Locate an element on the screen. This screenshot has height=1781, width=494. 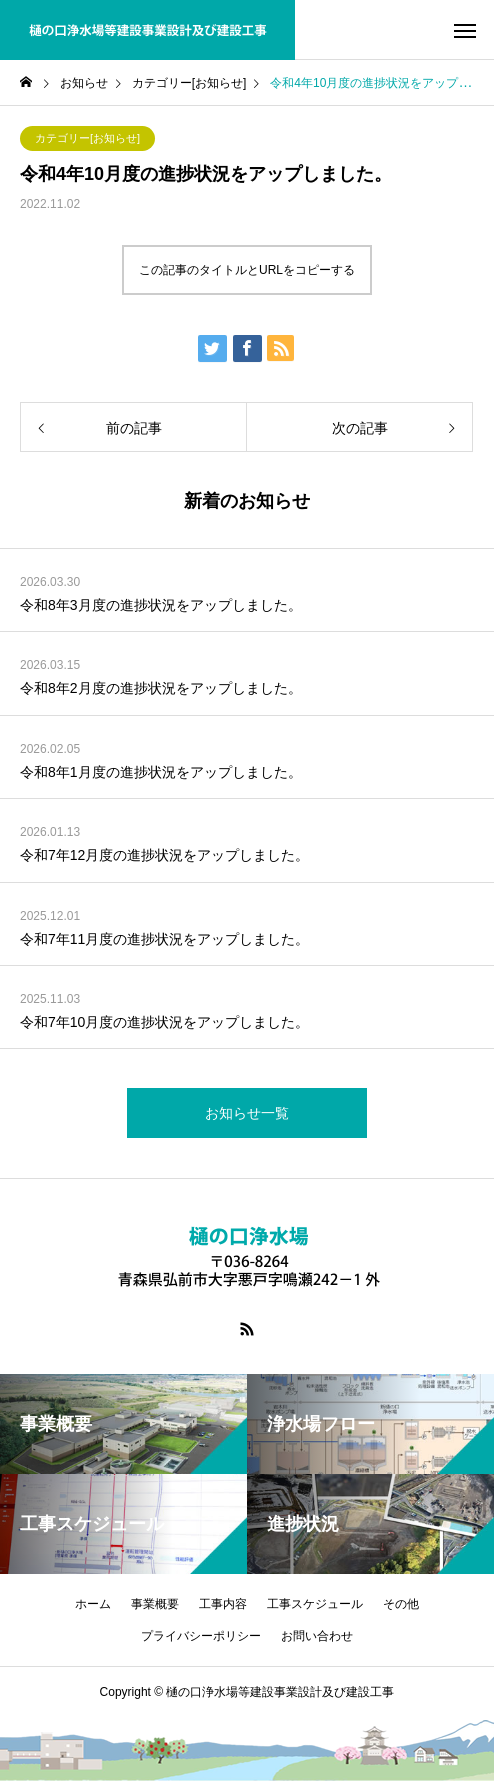
令和7年10月度の進捗状況をアップしました。 is located at coordinates (164, 1022).